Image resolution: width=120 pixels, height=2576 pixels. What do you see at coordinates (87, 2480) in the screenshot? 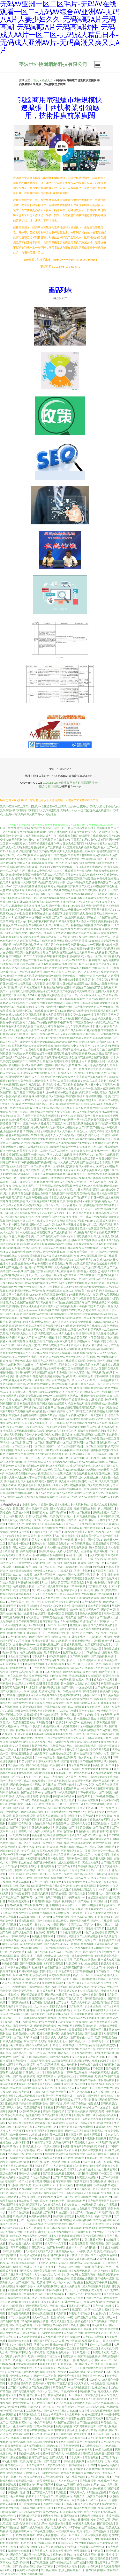
I see `国产视频观看` at bounding box center [87, 2480].